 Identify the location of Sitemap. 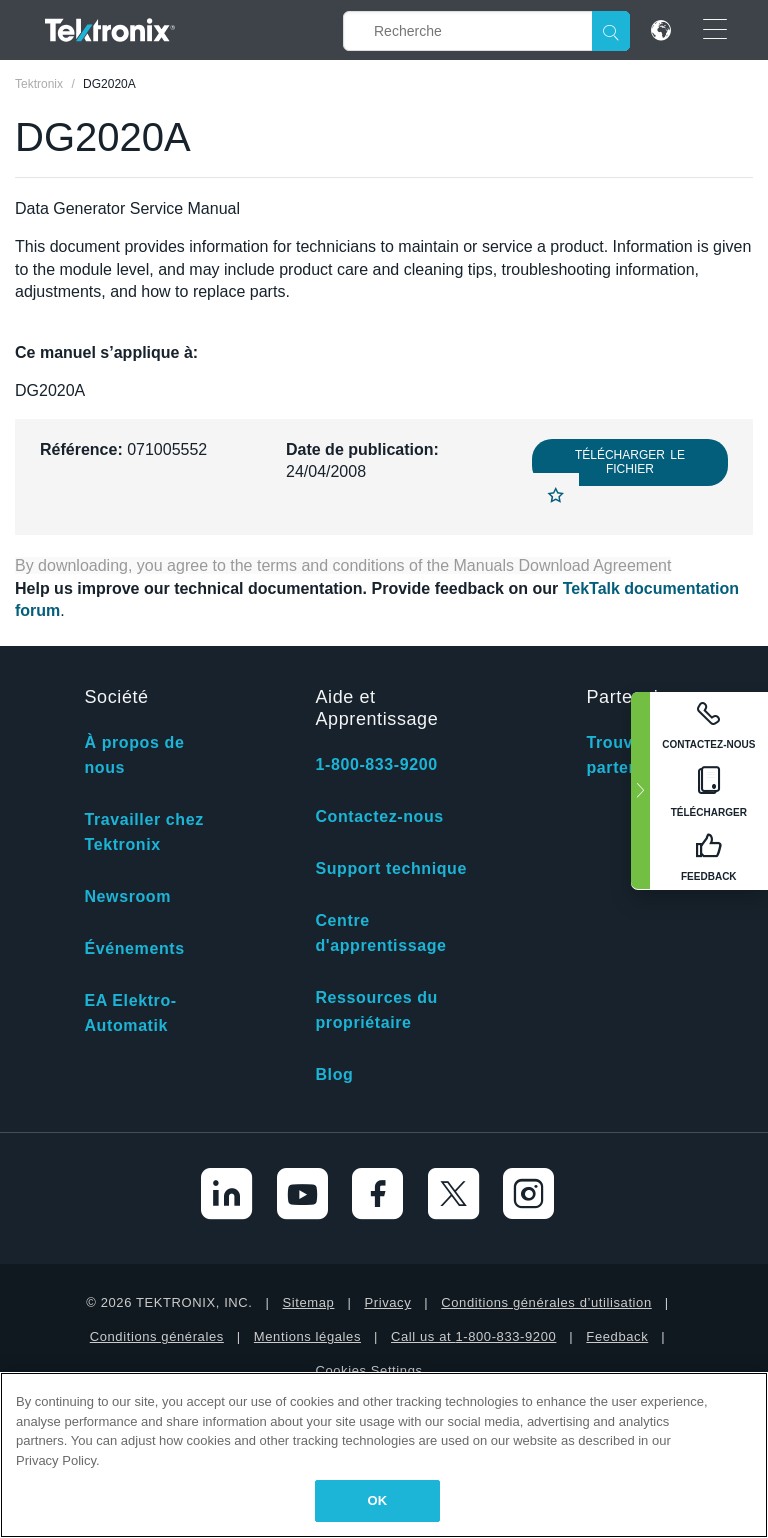
(309, 1302).